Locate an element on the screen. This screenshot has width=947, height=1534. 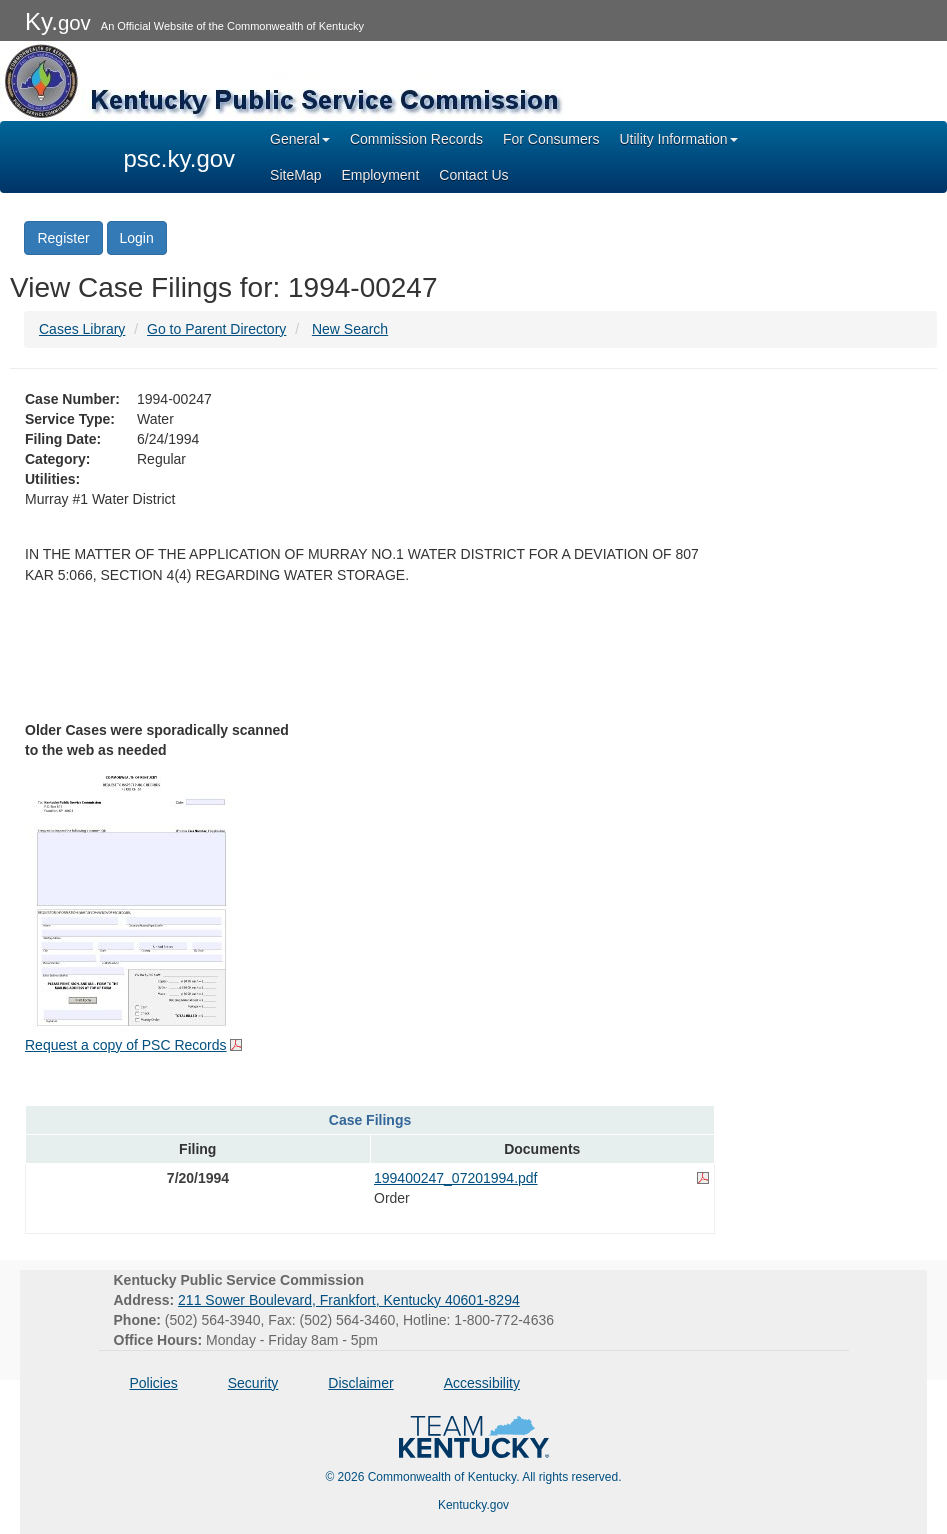
Utility Information [button] is located at coordinates (678, 139).